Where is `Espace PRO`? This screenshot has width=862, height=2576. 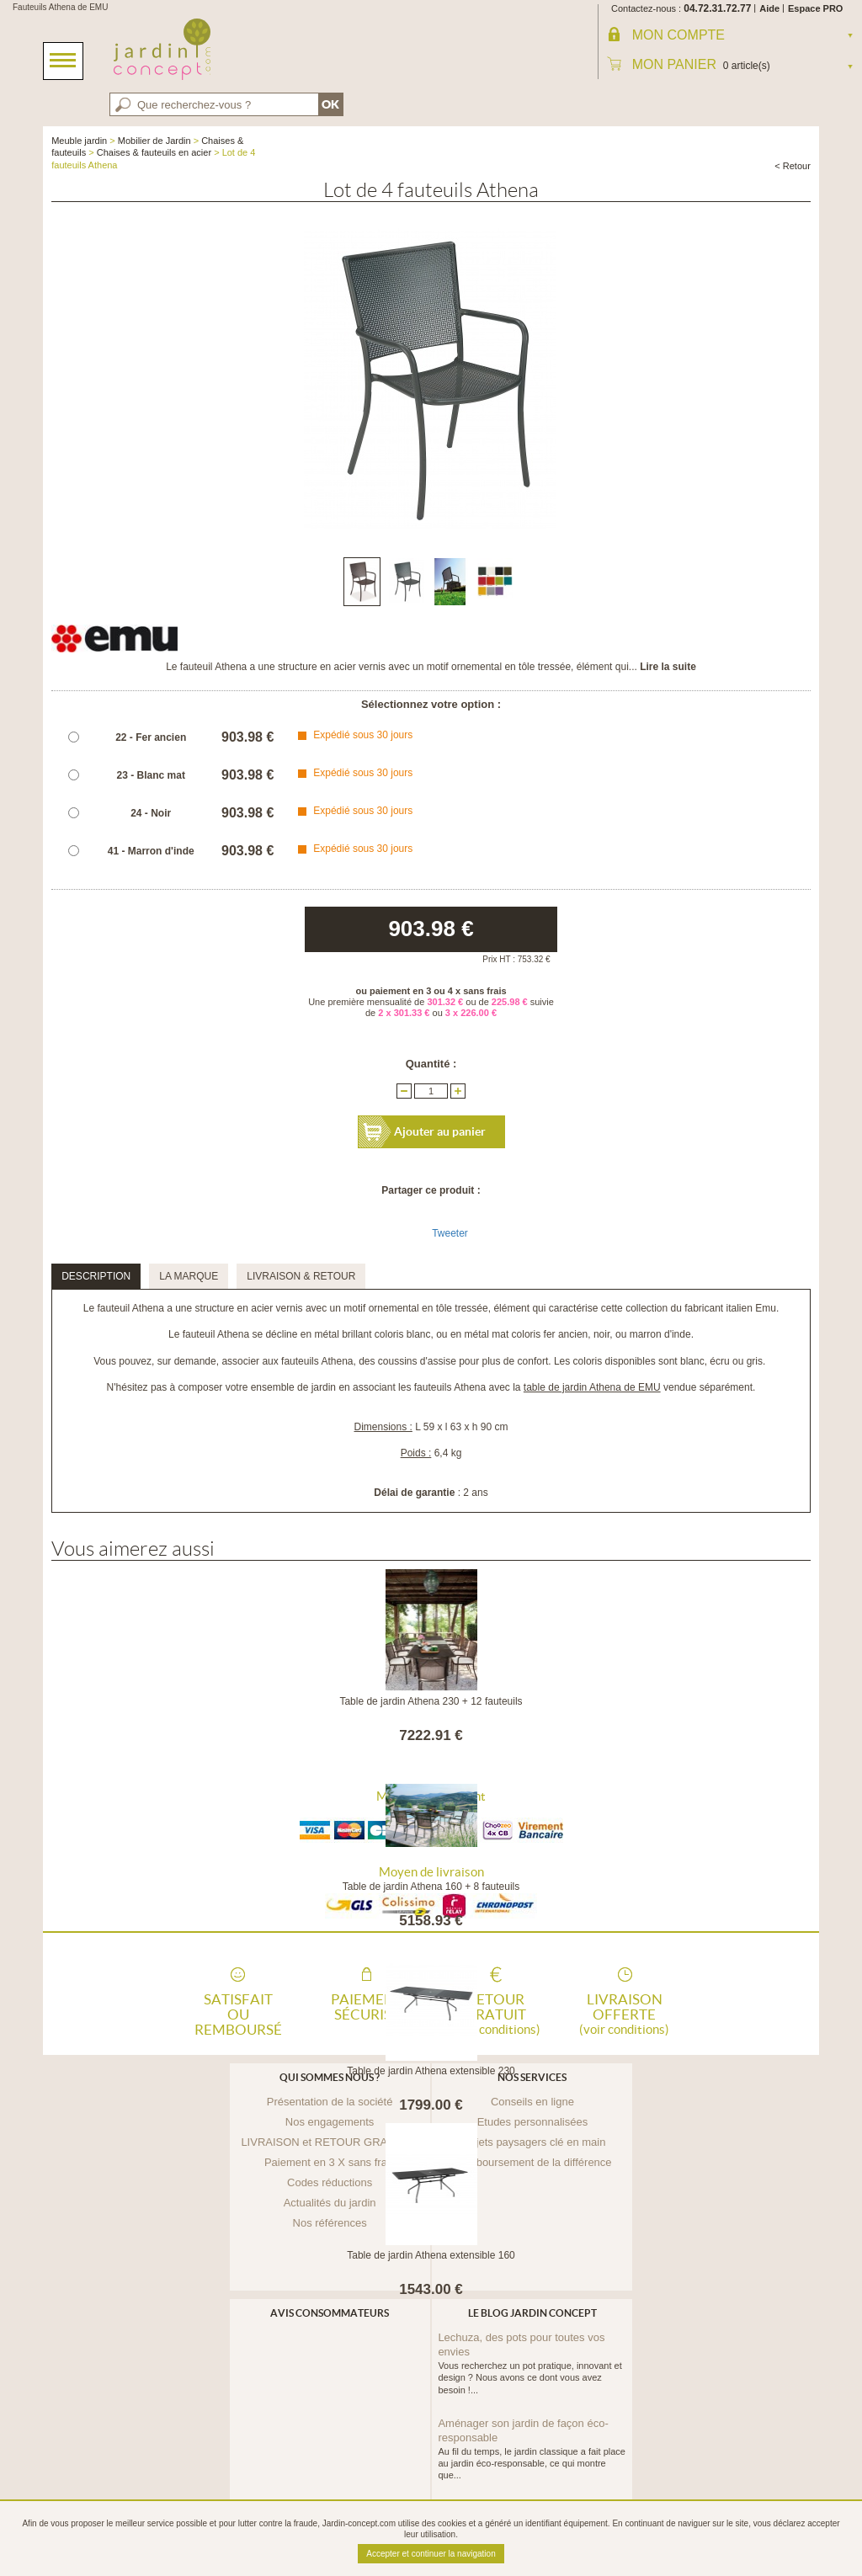
Espace PRO is located at coordinates (815, 8).